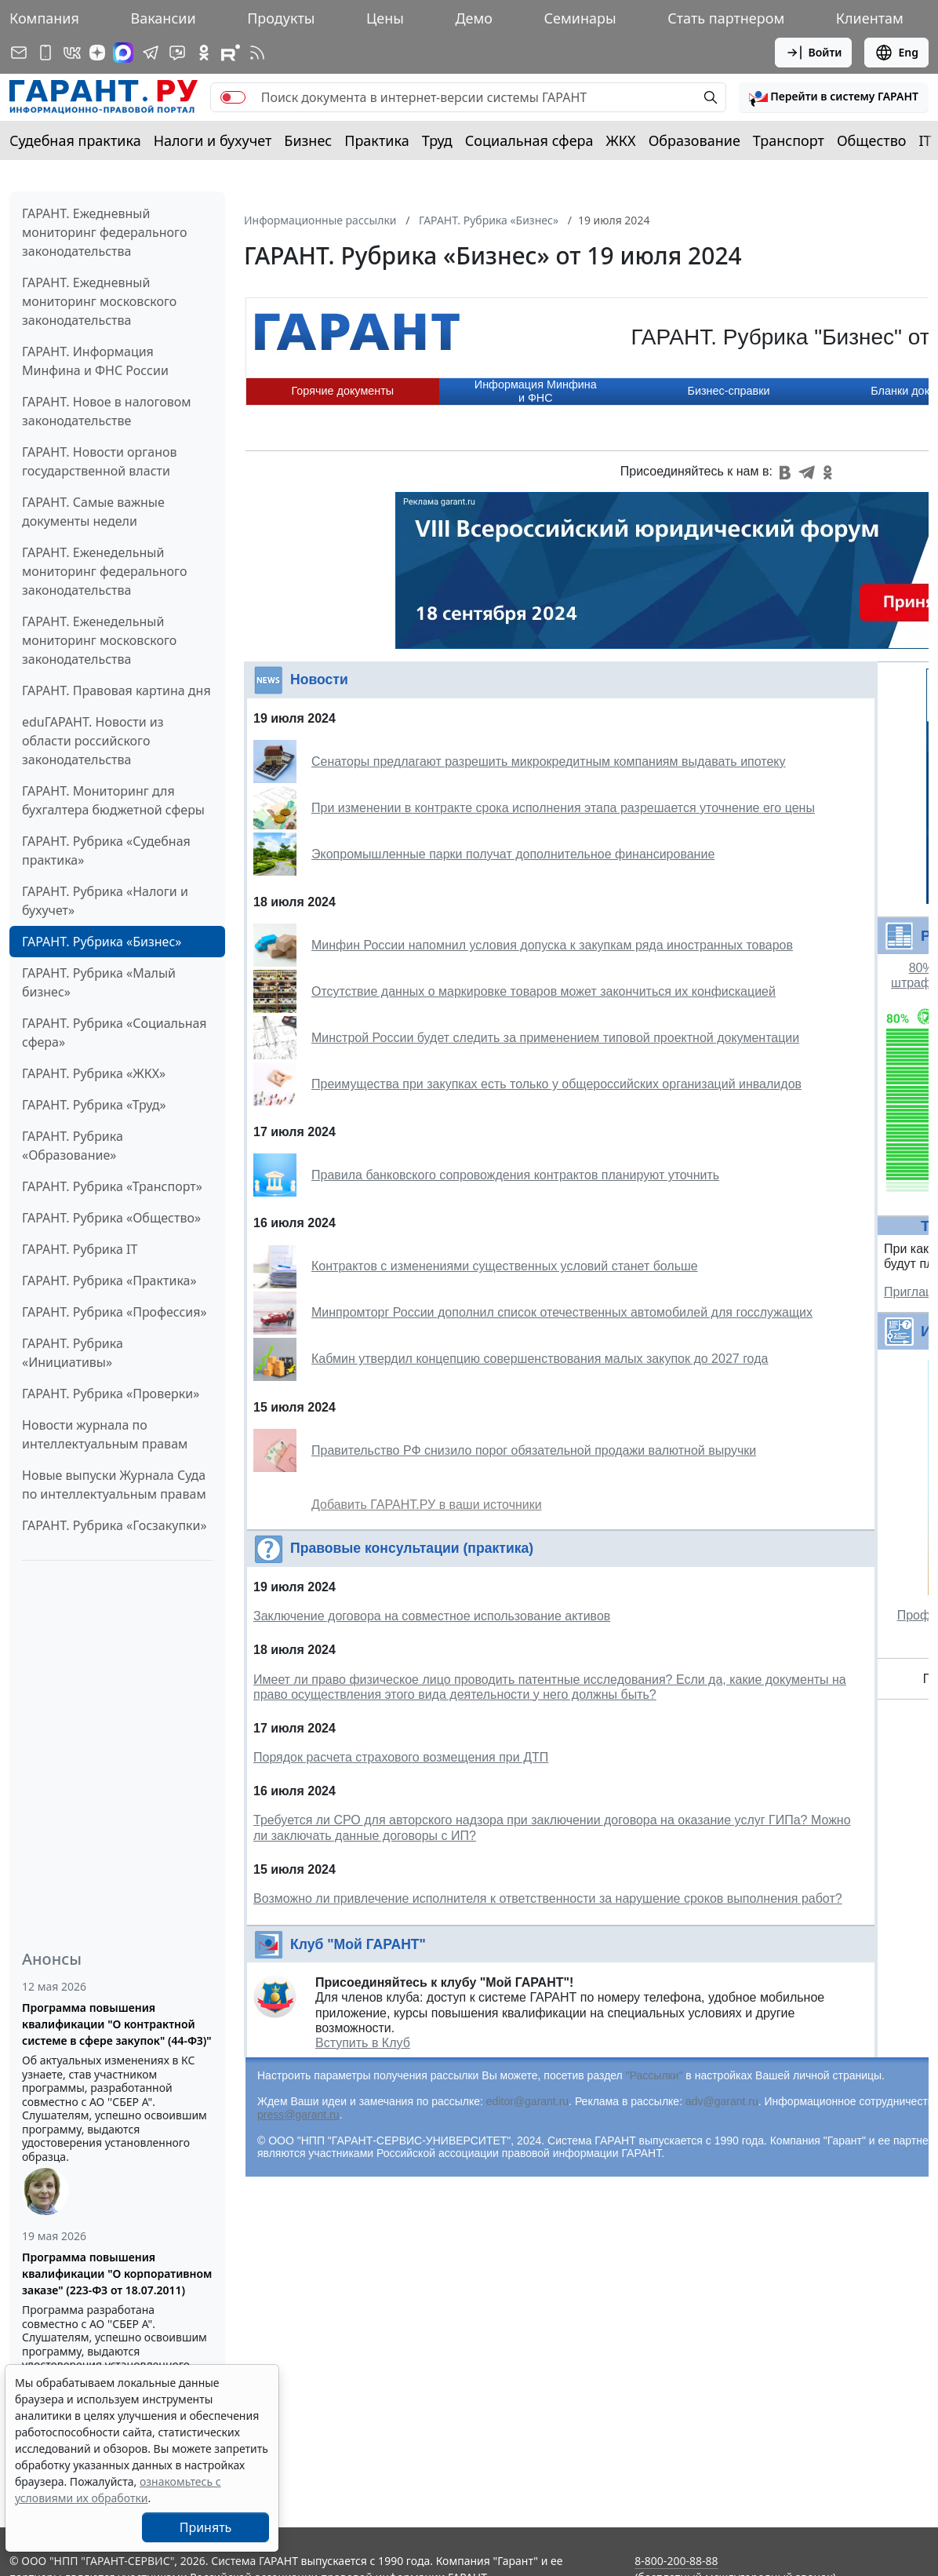  I want to click on Кабмин утвердил концепцию совершенствования малых закупок до 2027 года, so click(539, 1358).